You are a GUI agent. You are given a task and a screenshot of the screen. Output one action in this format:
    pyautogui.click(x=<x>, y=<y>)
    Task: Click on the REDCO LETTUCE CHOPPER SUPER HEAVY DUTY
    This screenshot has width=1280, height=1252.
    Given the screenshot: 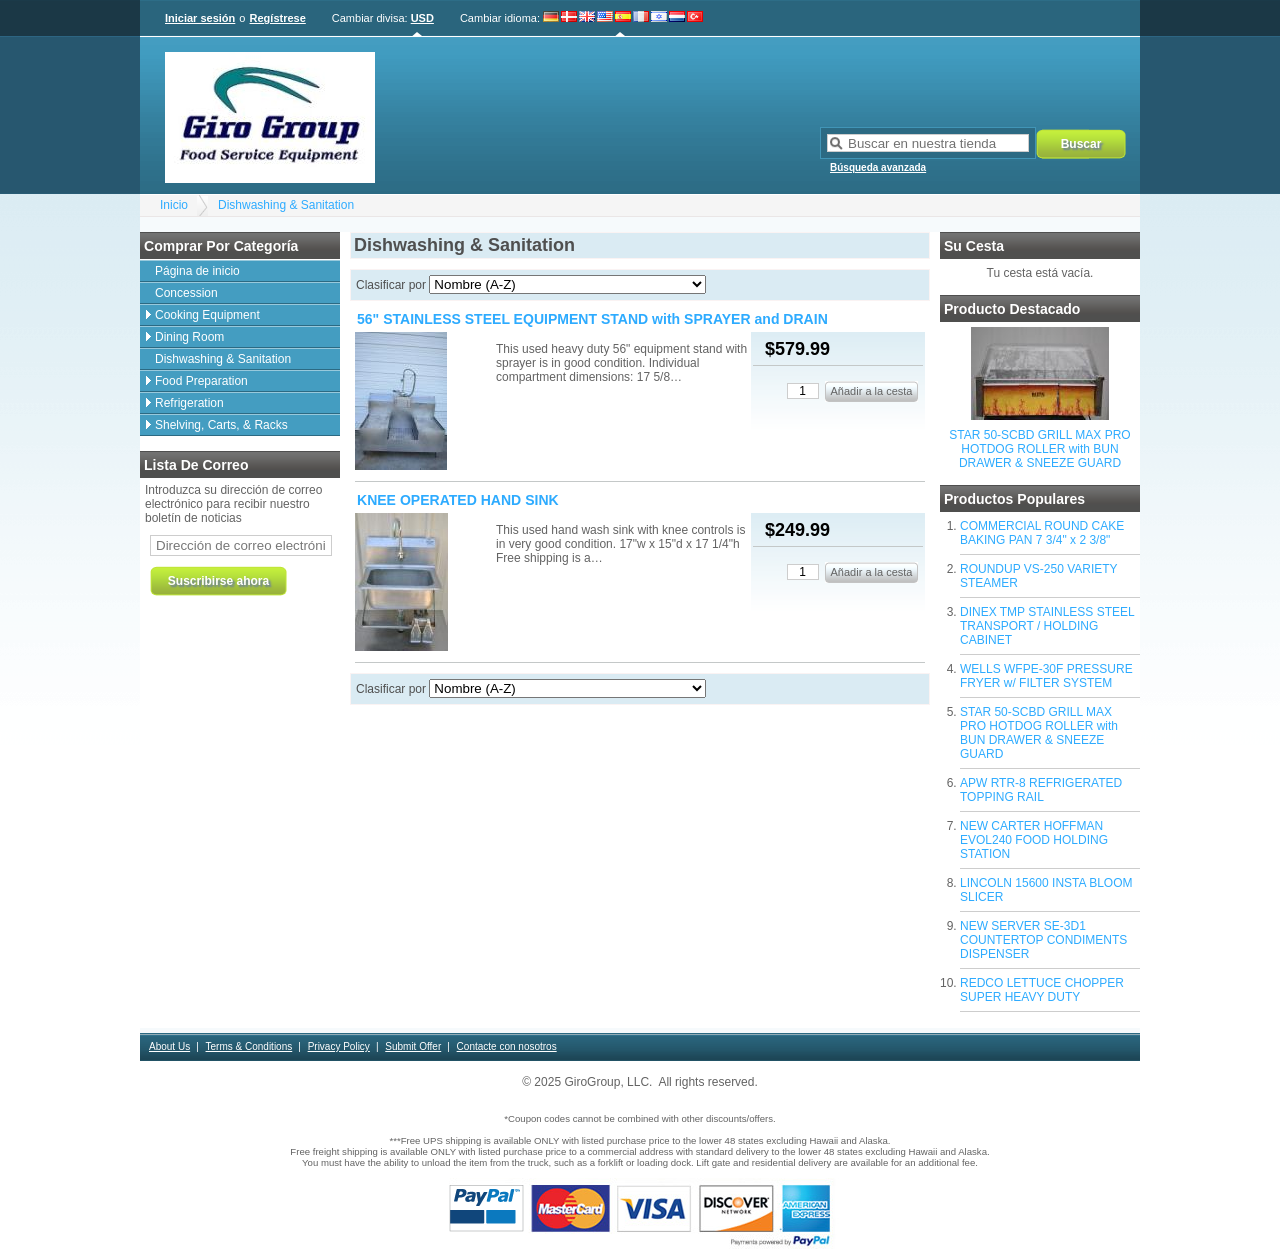 What is the action you would take?
    pyautogui.click(x=1042, y=990)
    